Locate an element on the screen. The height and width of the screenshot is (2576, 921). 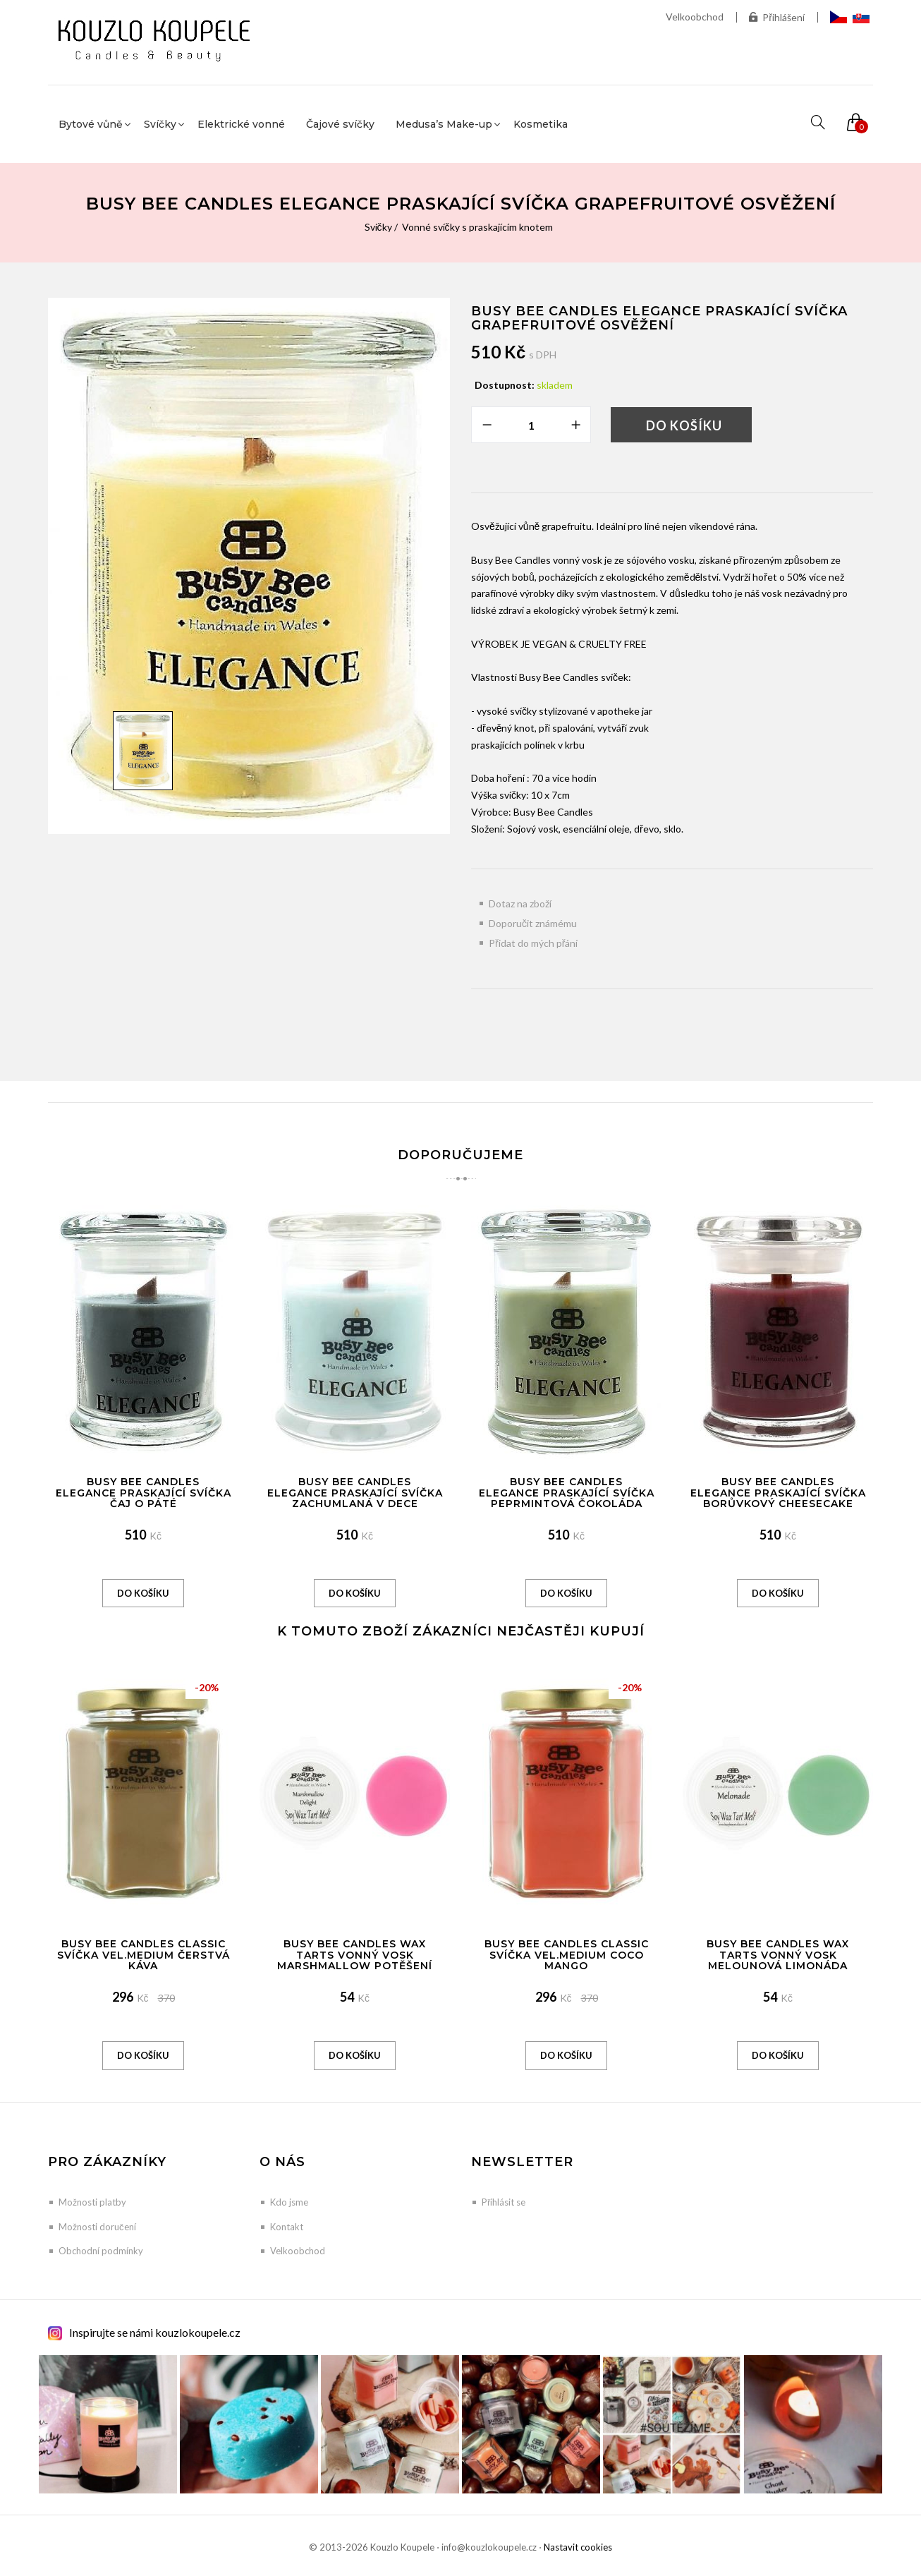
Čajové svíčky is located at coordinates (340, 124).